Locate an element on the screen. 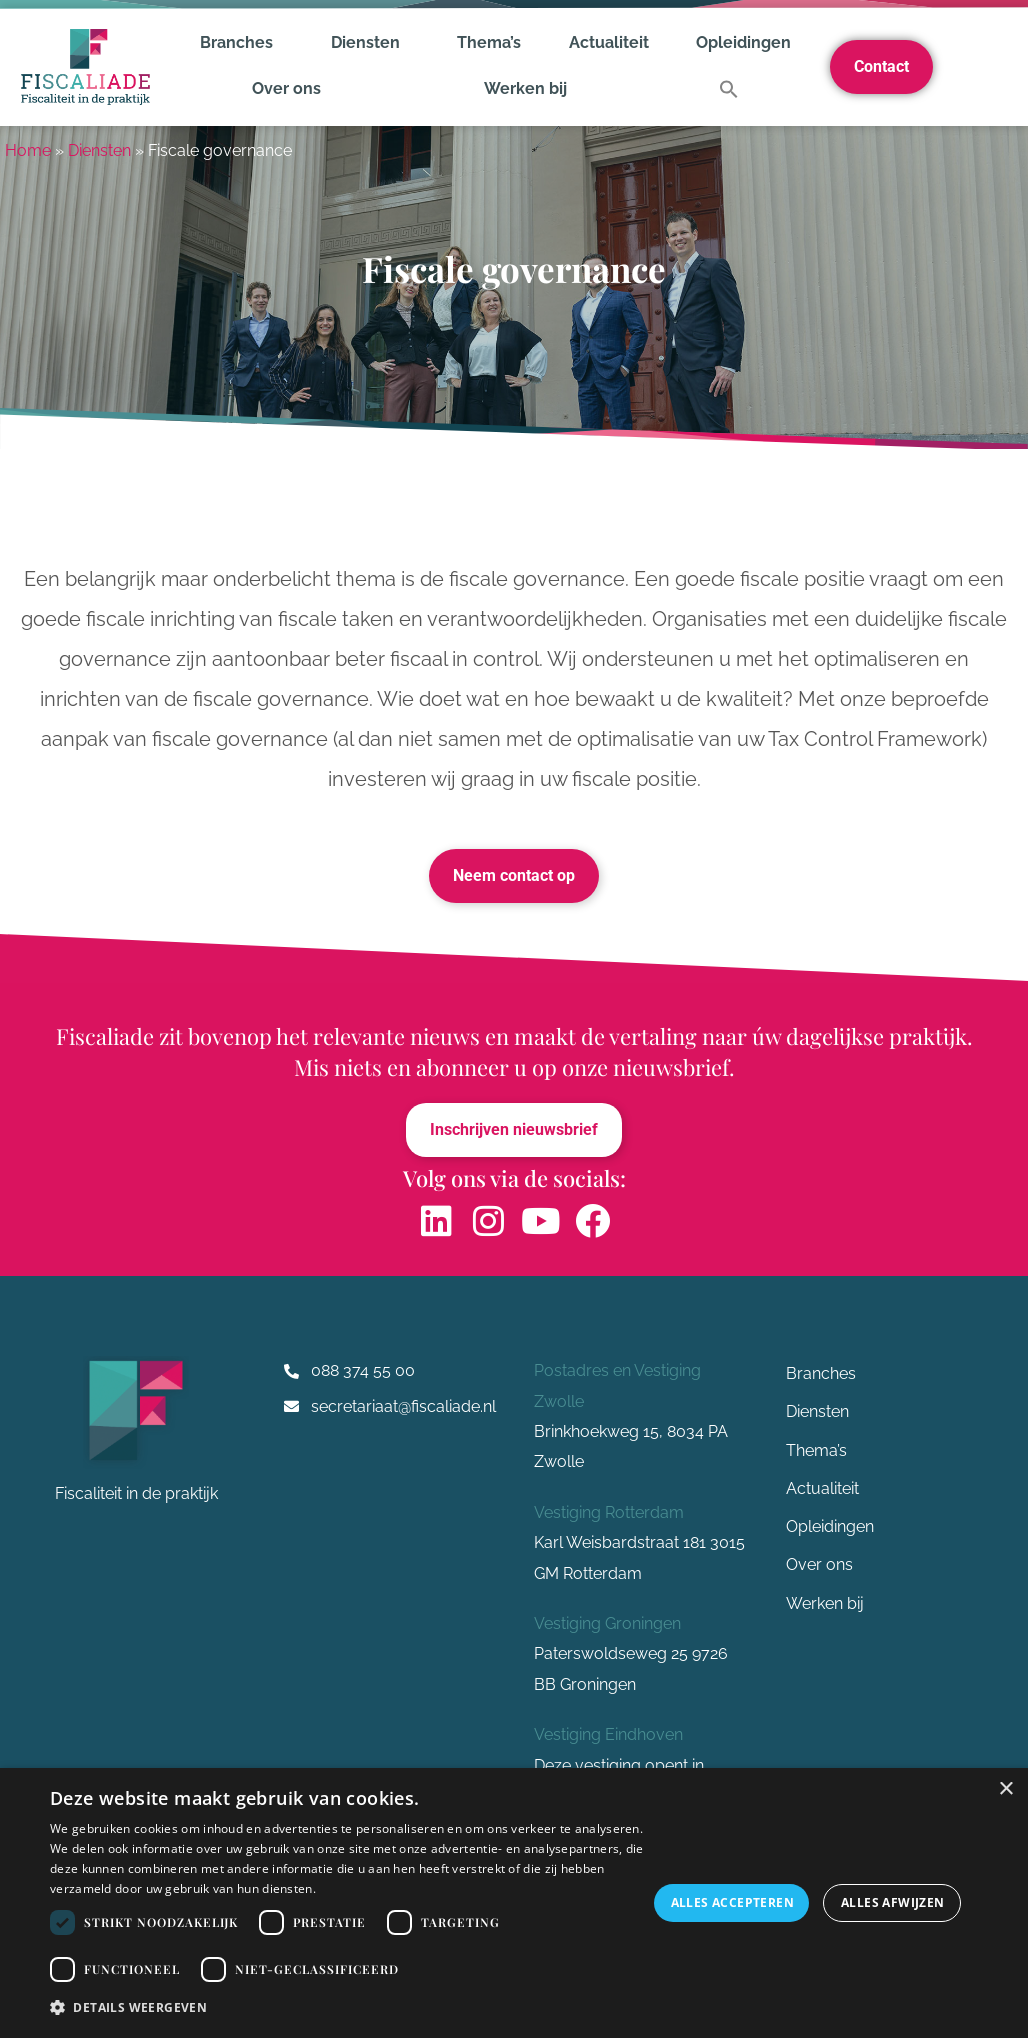 The width and height of the screenshot is (1028, 2038). Opleidingen is located at coordinates (743, 42).